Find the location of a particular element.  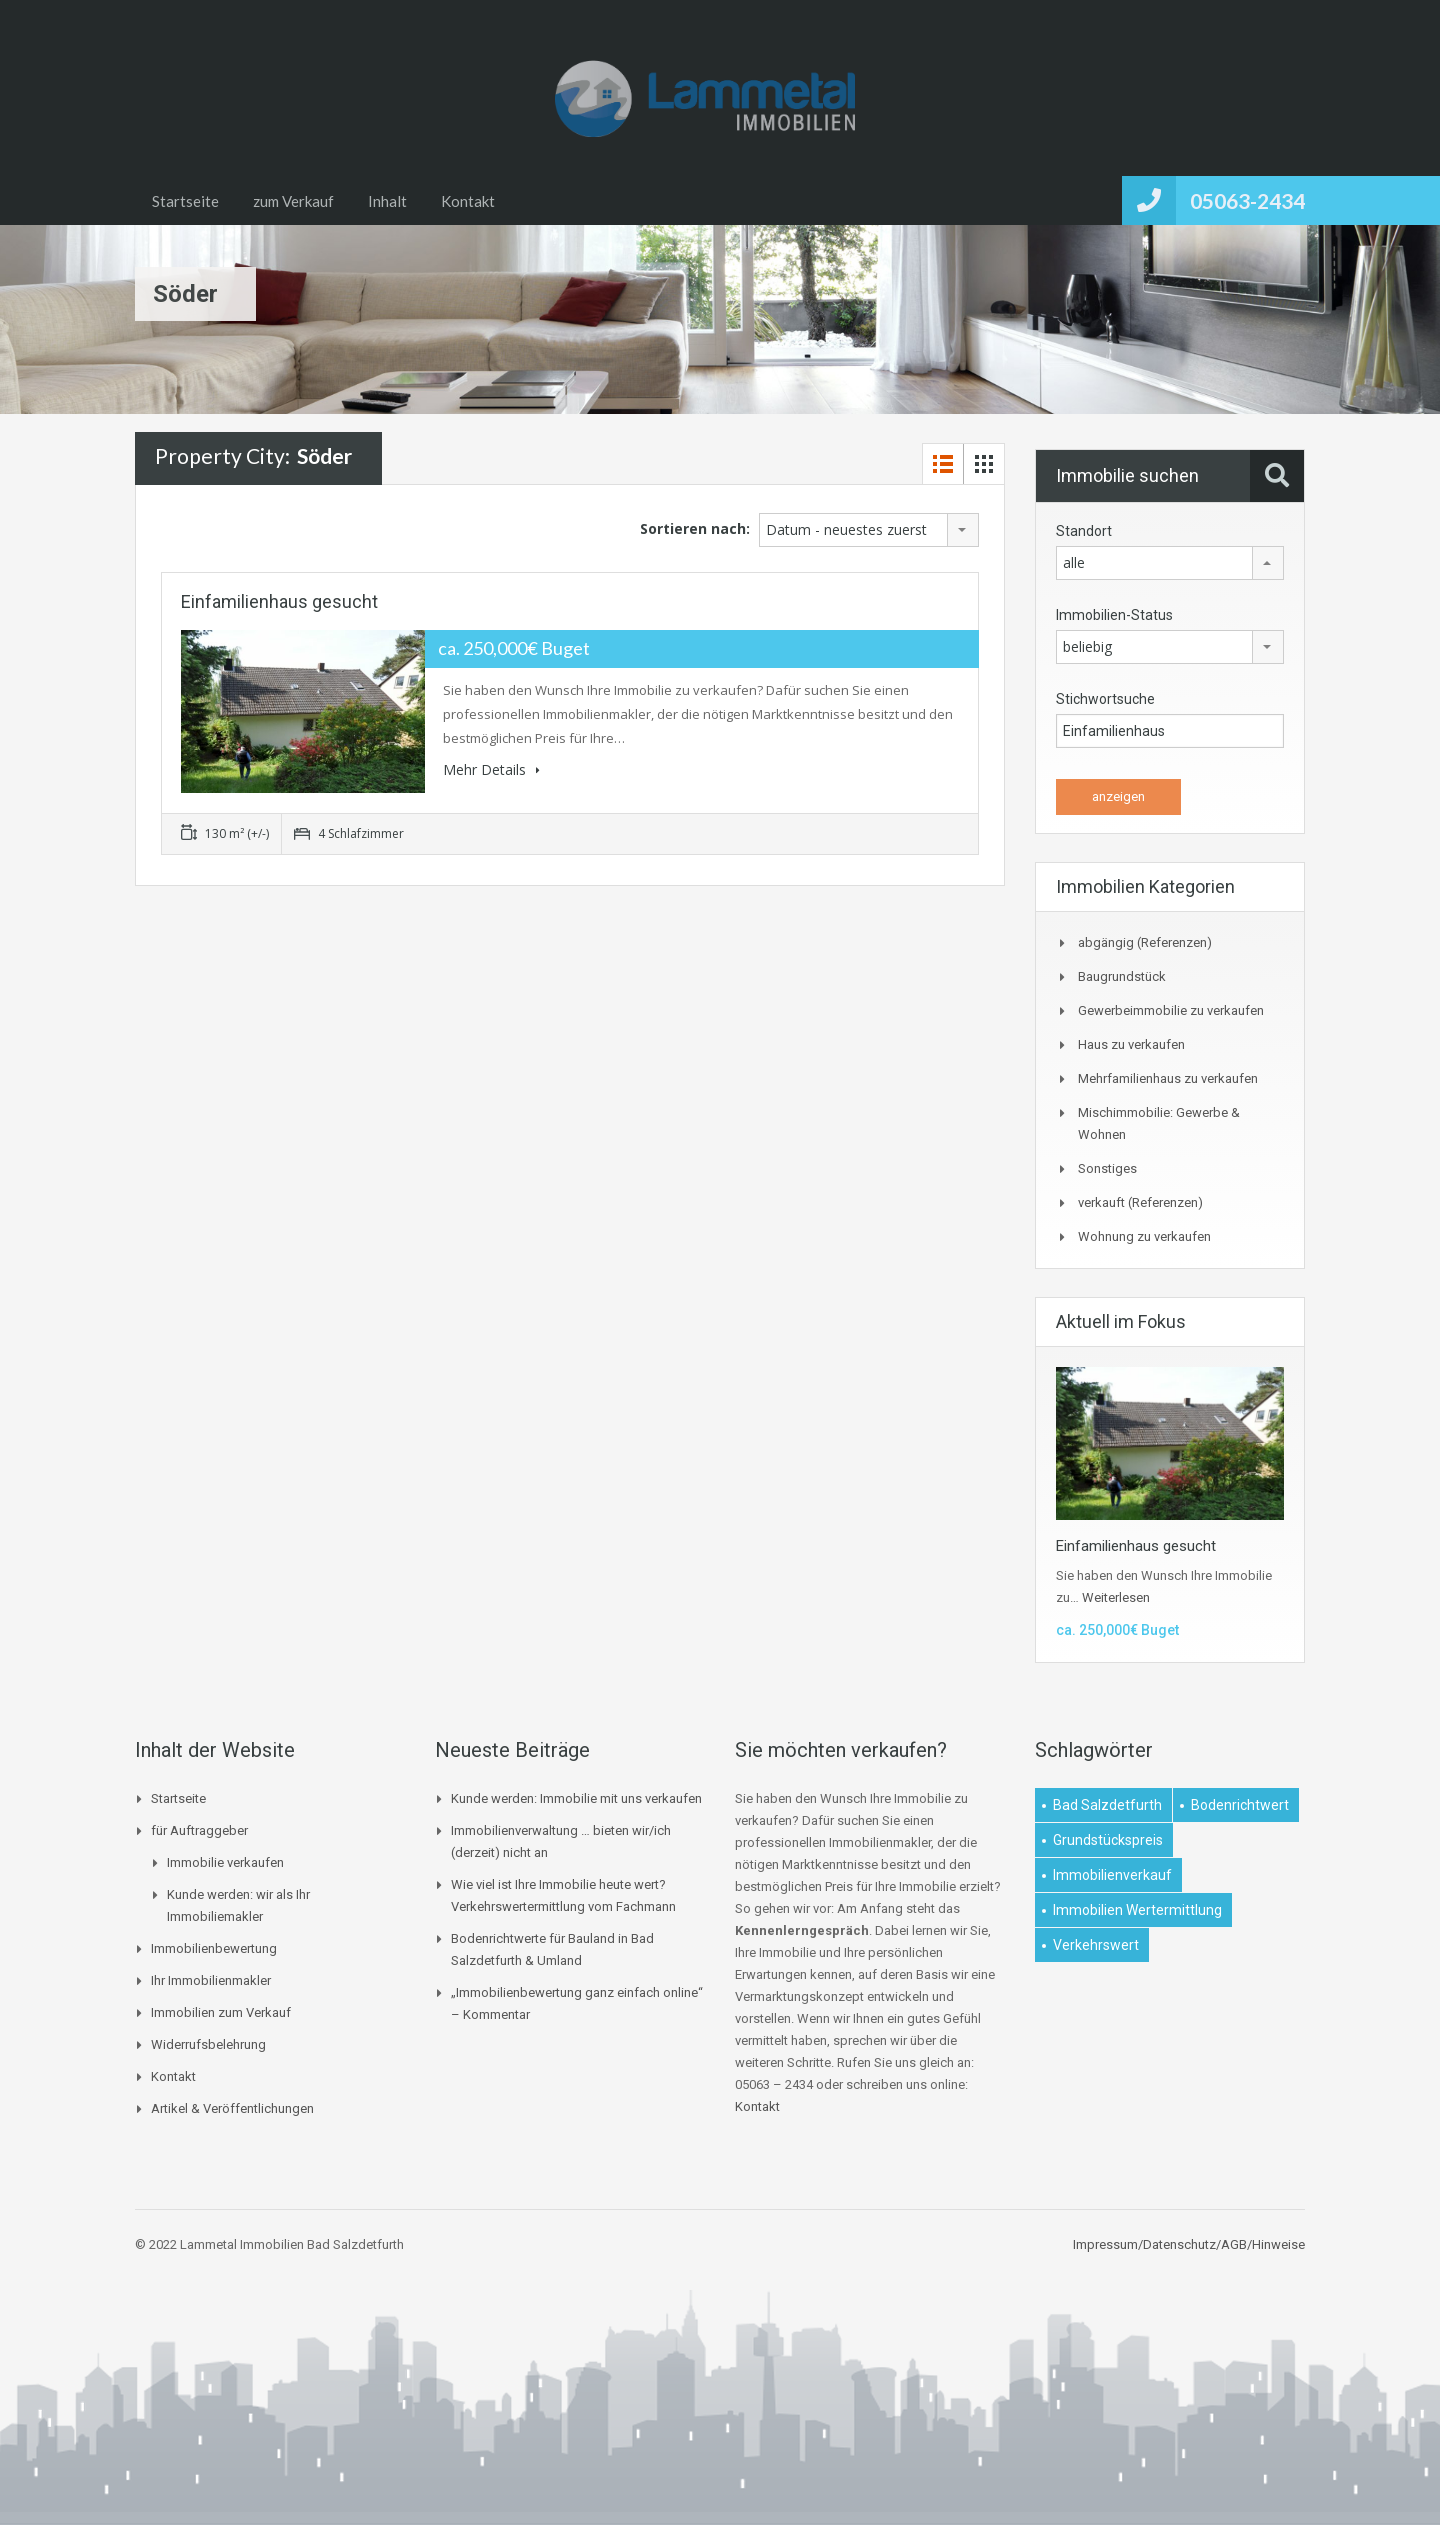

Ihr Immobilienmakler is located at coordinates (211, 1980).